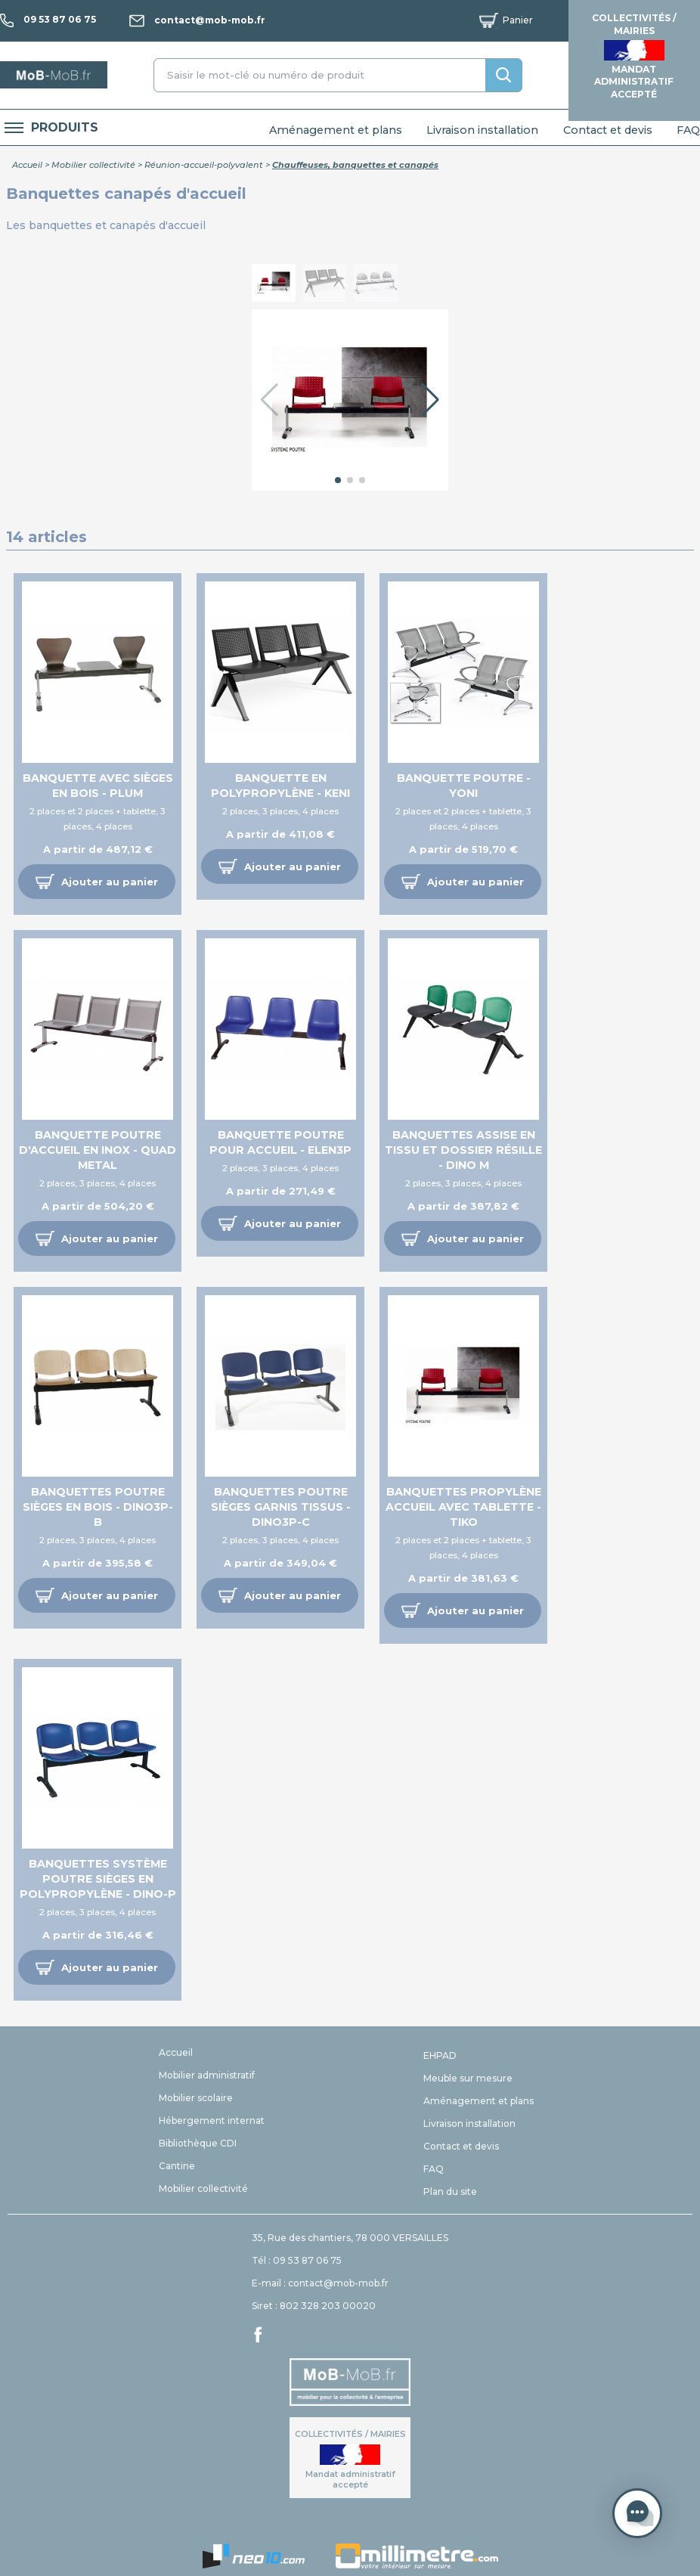  I want to click on Meuble sur mesure, so click(468, 2078).